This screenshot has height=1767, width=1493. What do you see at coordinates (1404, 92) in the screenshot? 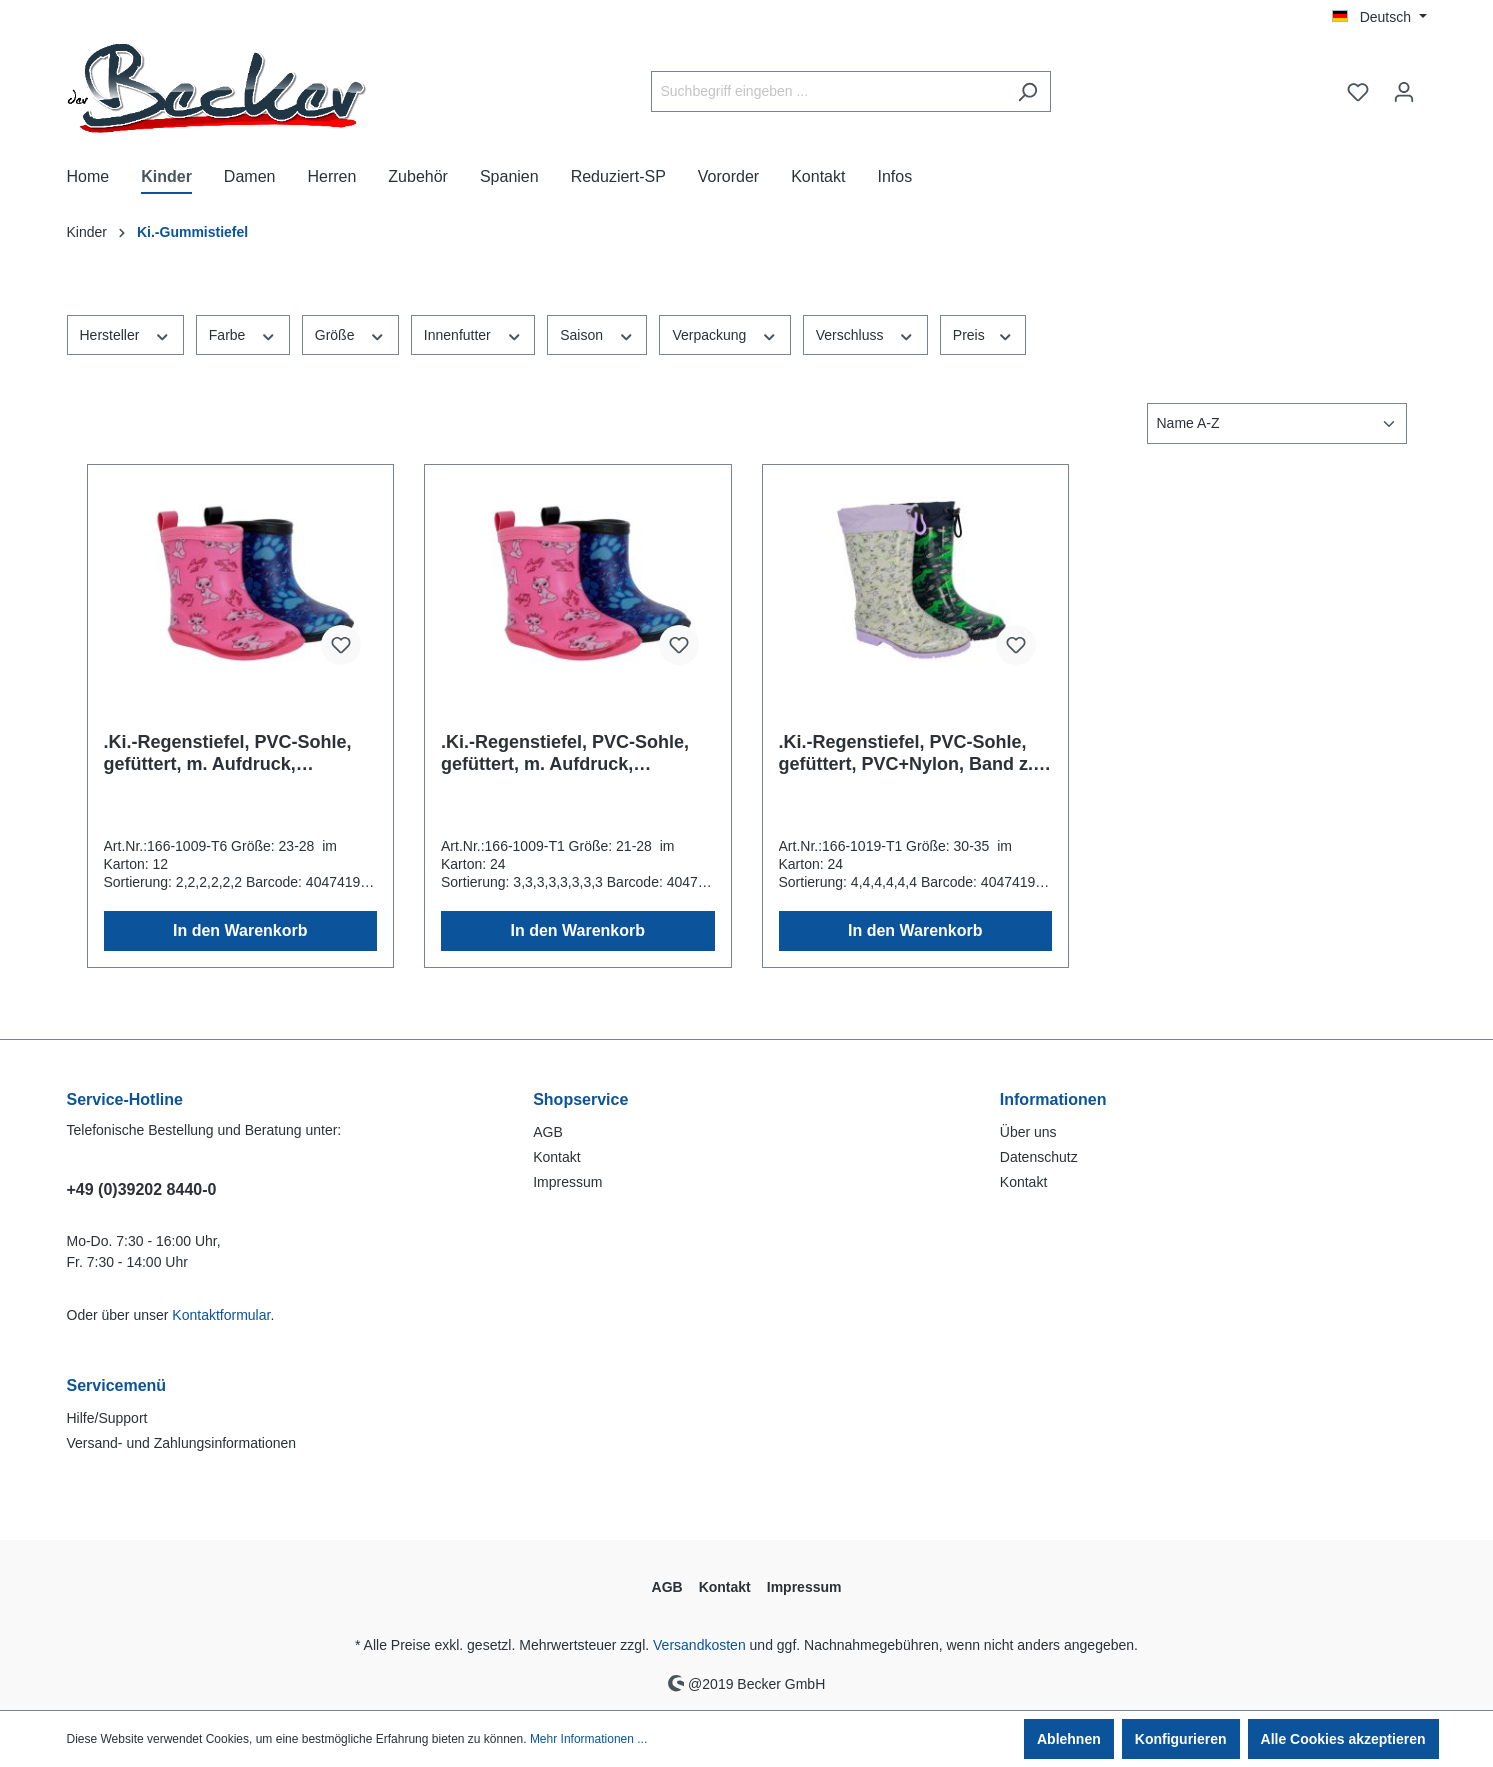
I see `[Ihr Konto]` at bounding box center [1404, 92].